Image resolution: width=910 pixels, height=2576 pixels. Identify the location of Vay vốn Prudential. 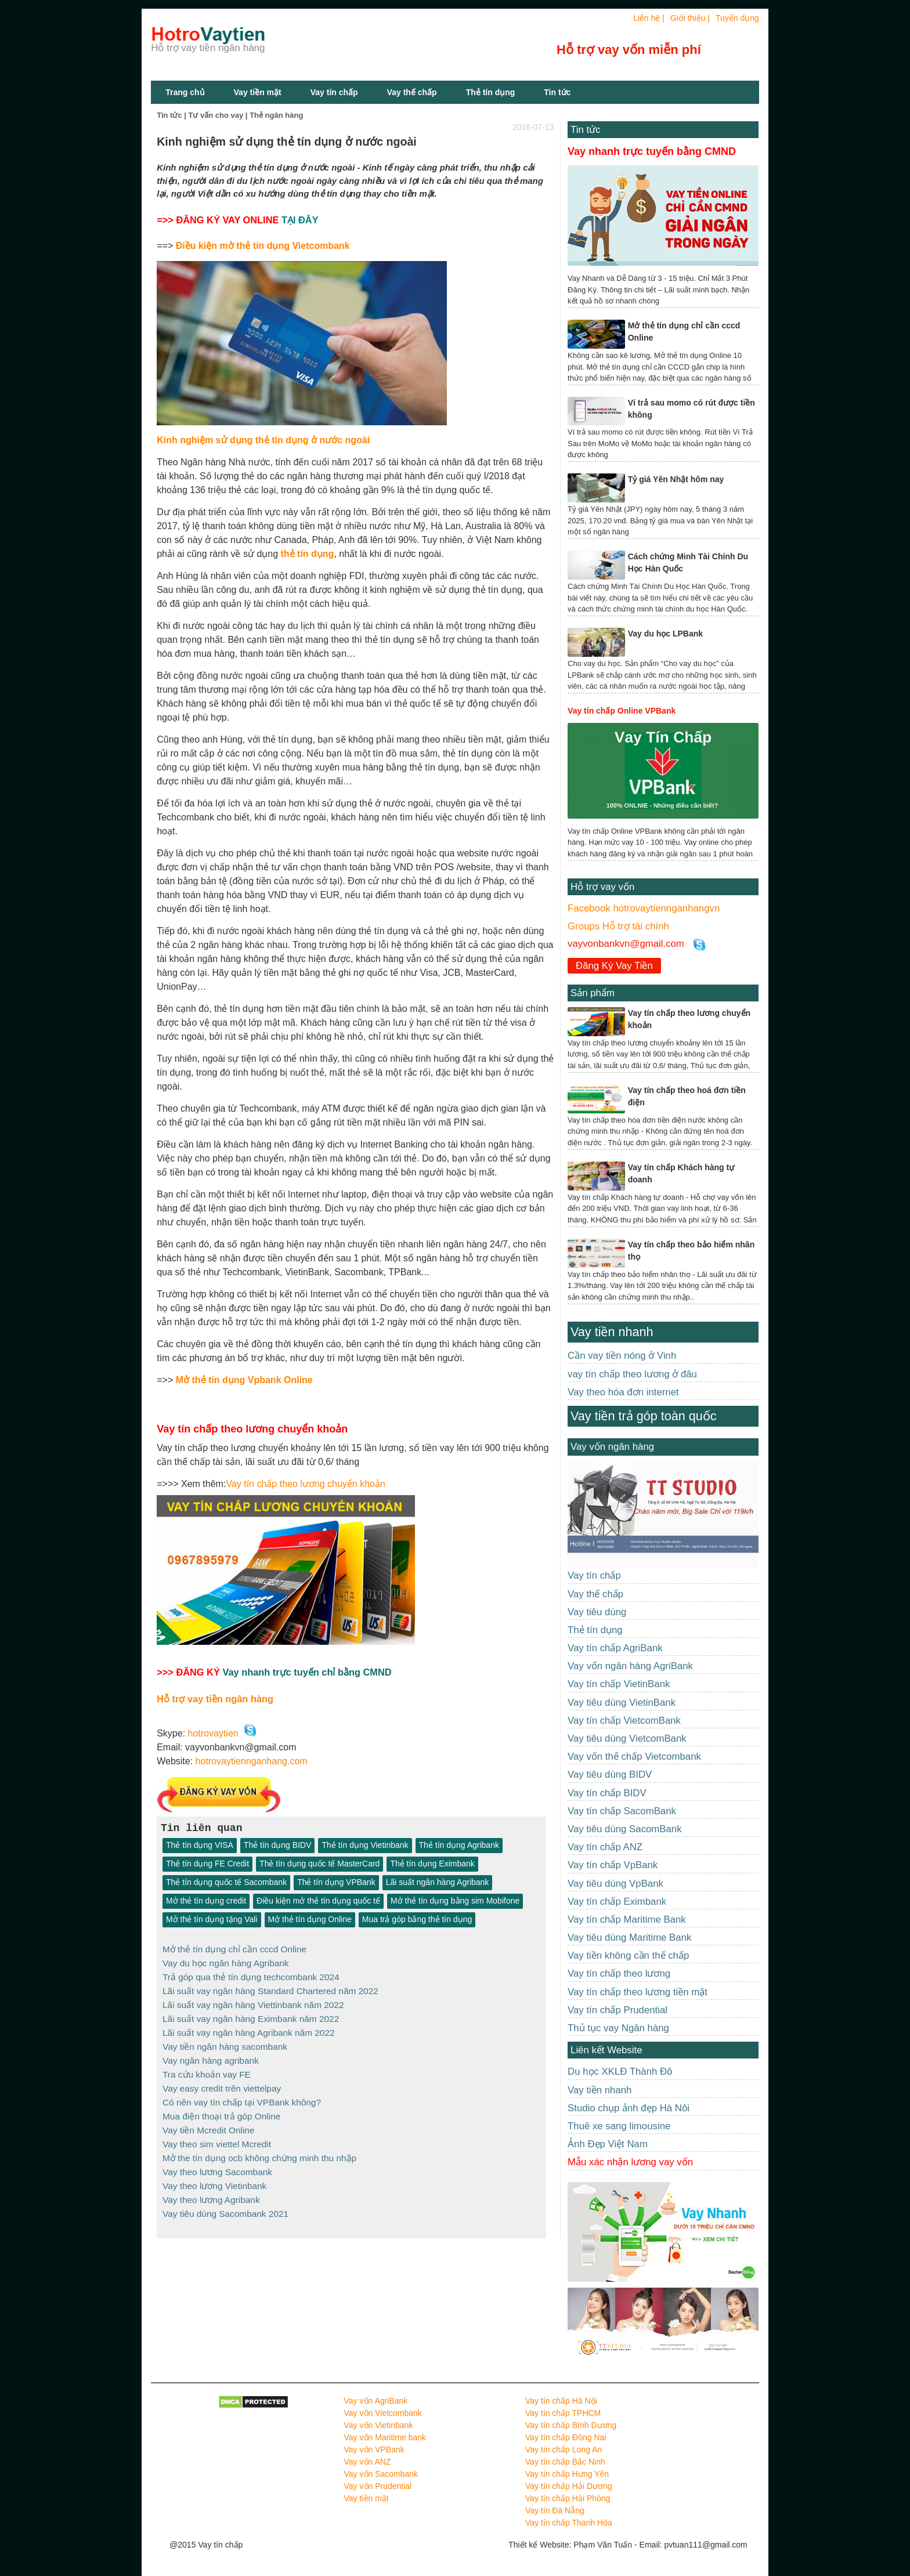
(378, 2486).